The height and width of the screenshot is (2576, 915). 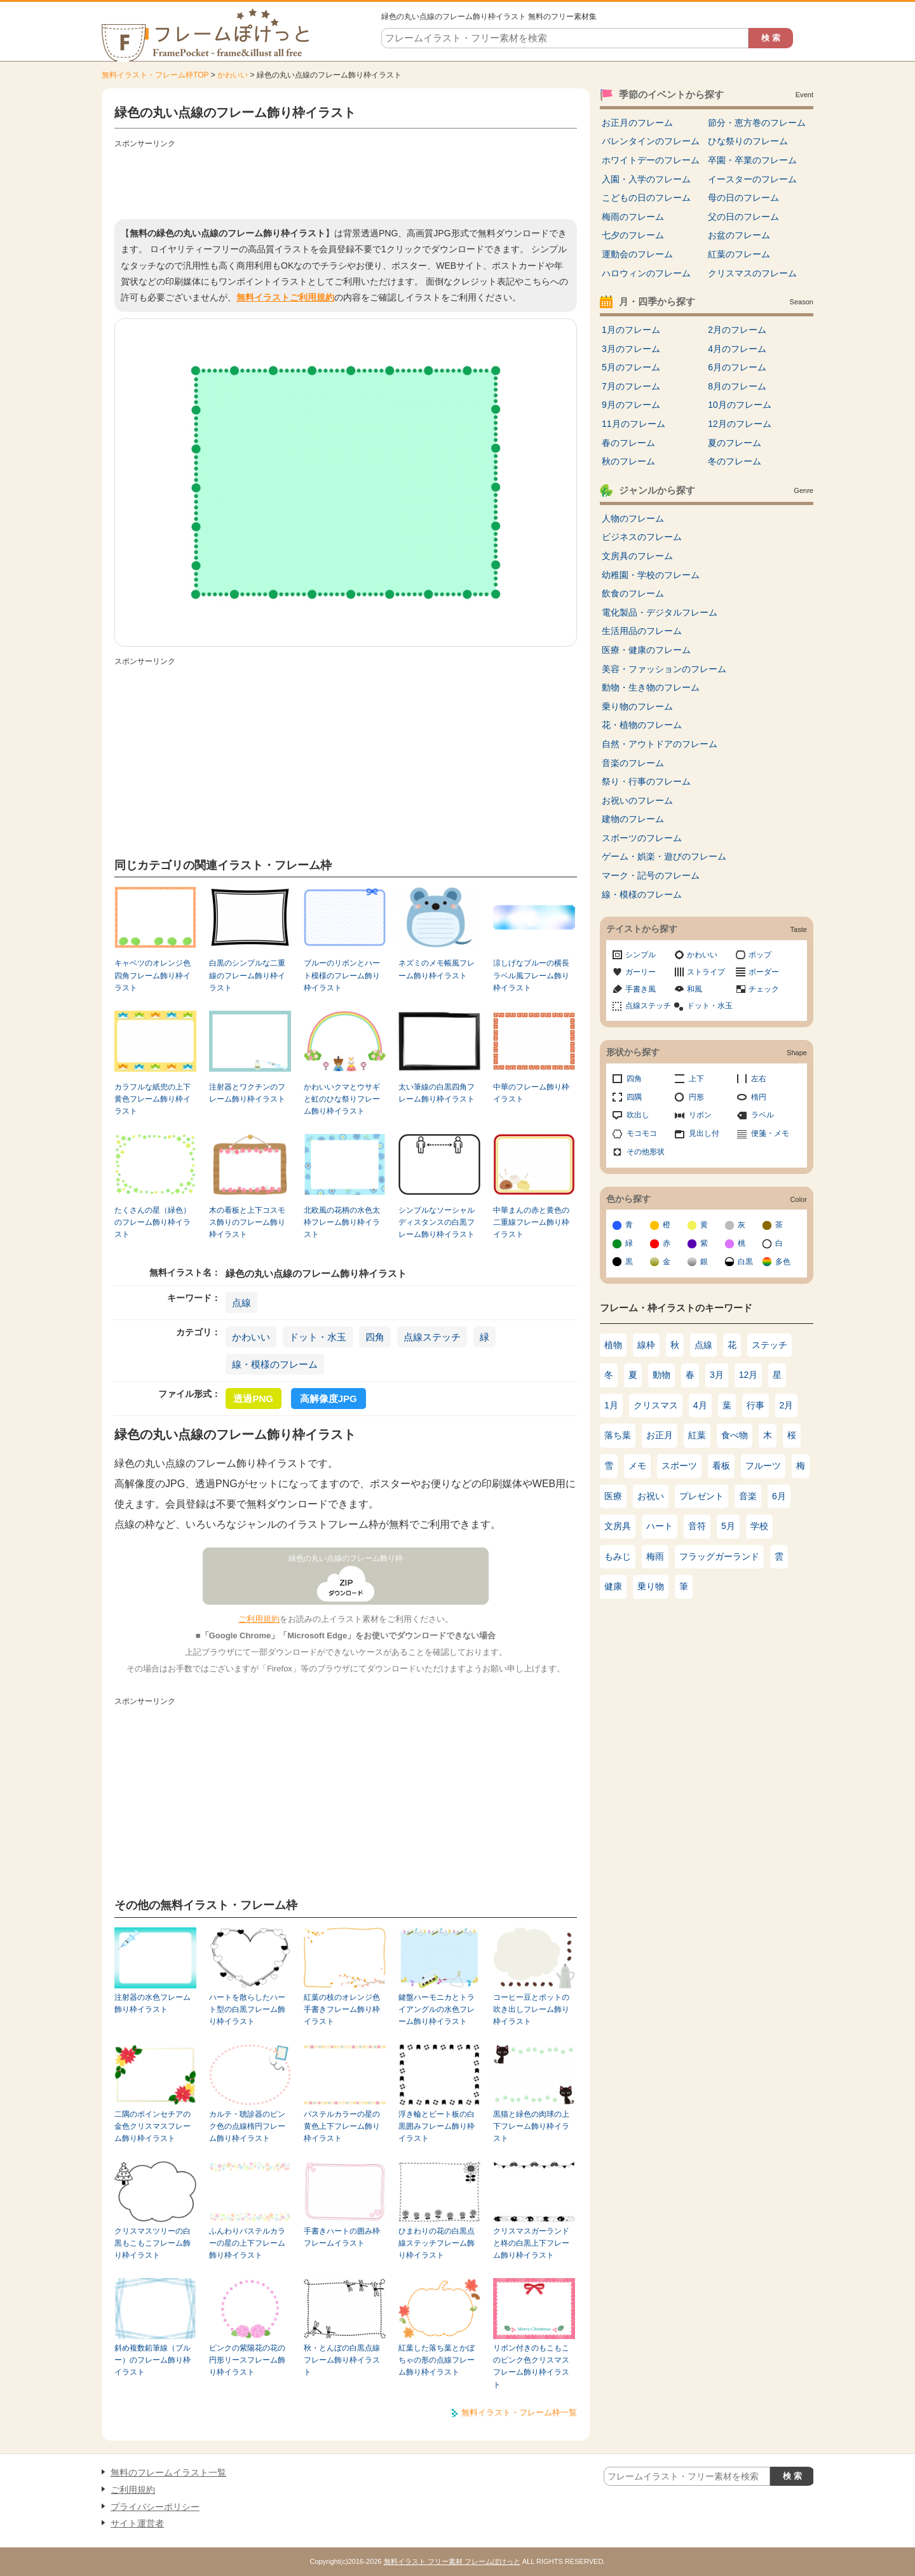 What do you see at coordinates (342, 975) in the screenshot?
I see `ブルーのリボンとハート模様のフレーム飾り枠イラスト` at bounding box center [342, 975].